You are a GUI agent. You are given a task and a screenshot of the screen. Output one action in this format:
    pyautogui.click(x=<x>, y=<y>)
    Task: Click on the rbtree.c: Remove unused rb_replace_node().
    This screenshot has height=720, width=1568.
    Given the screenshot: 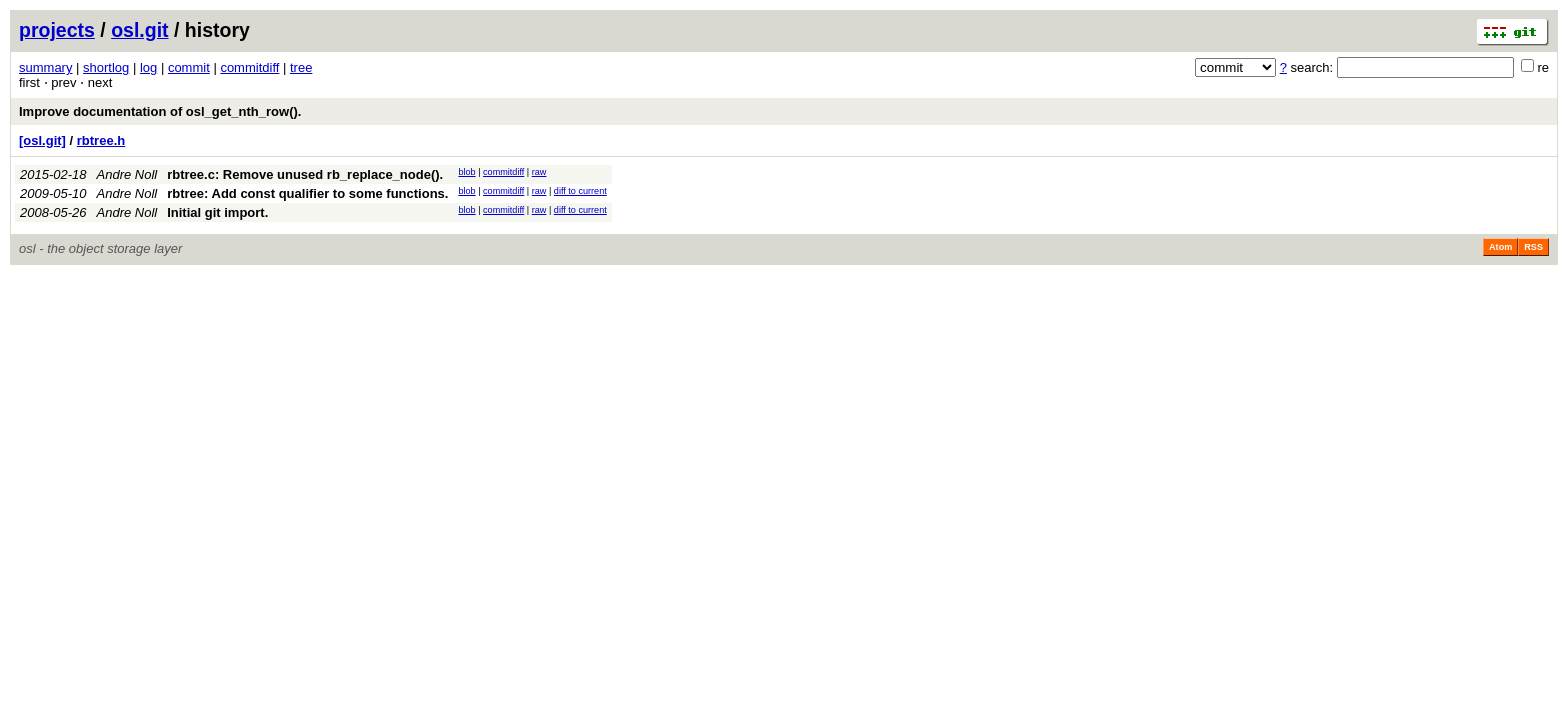 What is the action you would take?
    pyautogui.click(x=305, y=174)
    